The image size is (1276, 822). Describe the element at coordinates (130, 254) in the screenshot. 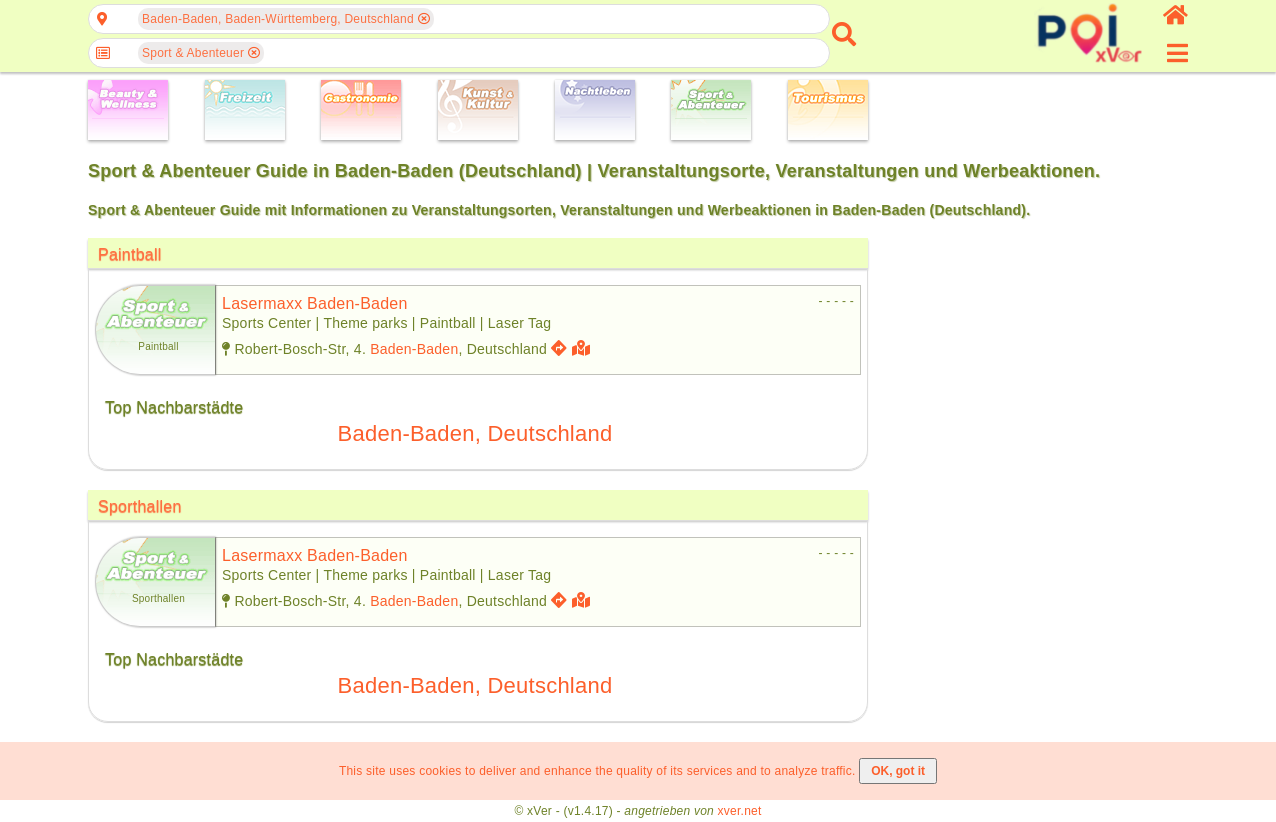

I see `Paintball` at that location.